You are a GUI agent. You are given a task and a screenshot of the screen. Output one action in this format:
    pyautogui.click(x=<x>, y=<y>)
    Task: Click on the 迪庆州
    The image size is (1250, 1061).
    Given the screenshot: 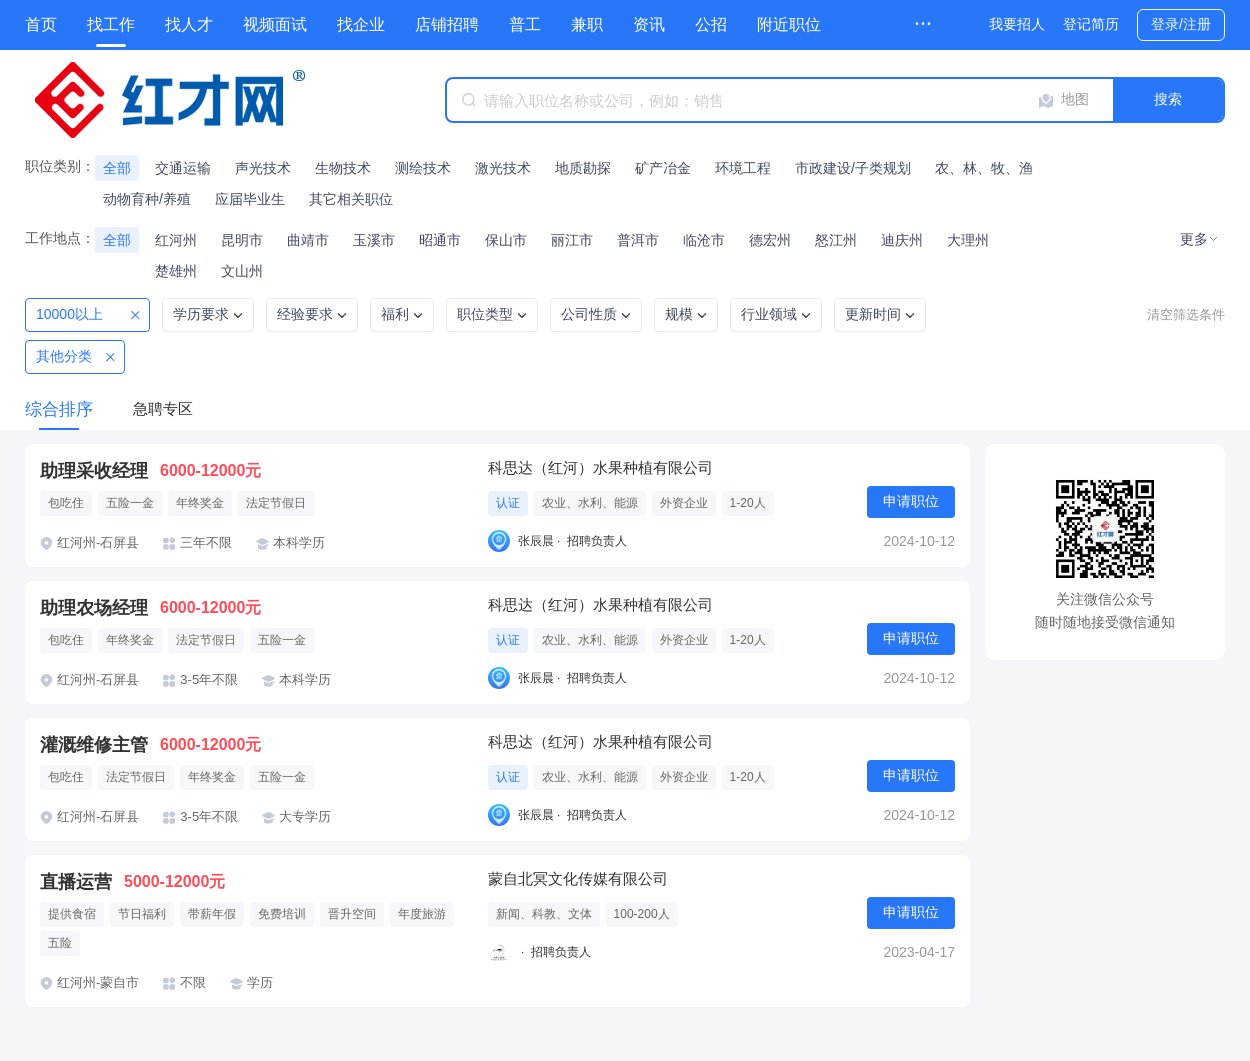 What is the action you would take?
    pyautogui.click(x=902, y=240)
    